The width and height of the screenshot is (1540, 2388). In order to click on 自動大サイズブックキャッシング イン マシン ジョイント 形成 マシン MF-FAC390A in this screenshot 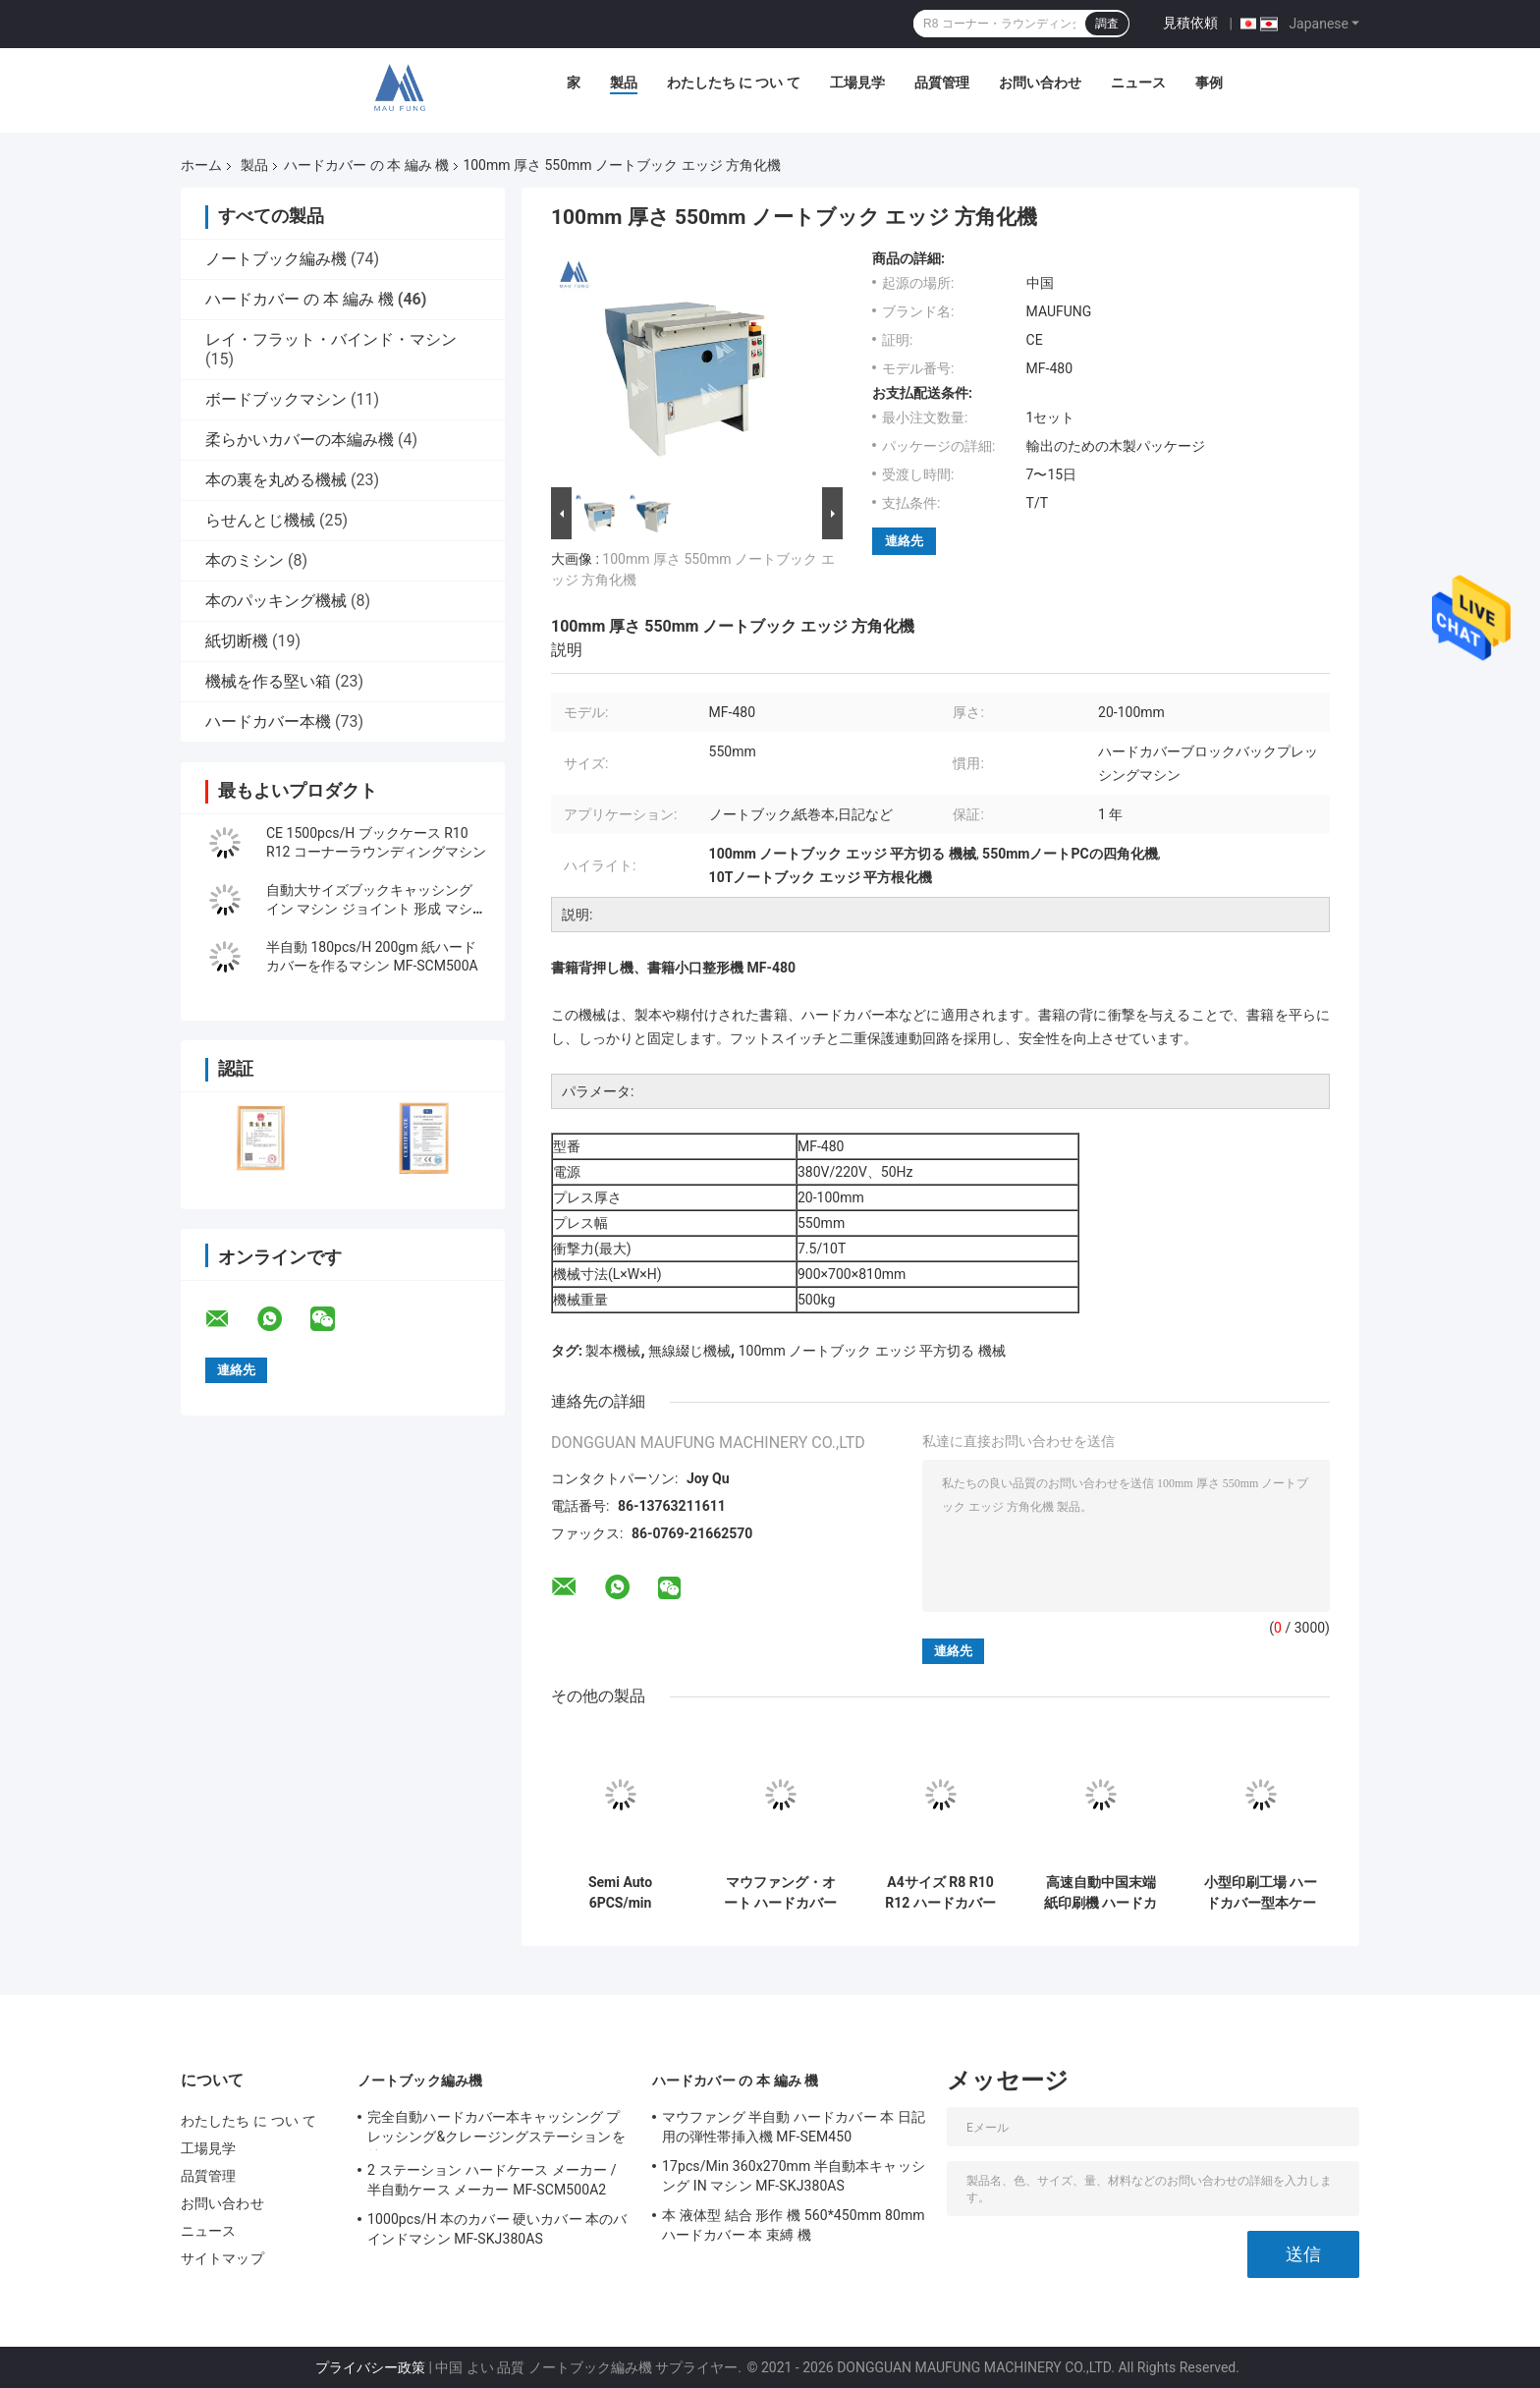, I will do `click(376, 908)`.